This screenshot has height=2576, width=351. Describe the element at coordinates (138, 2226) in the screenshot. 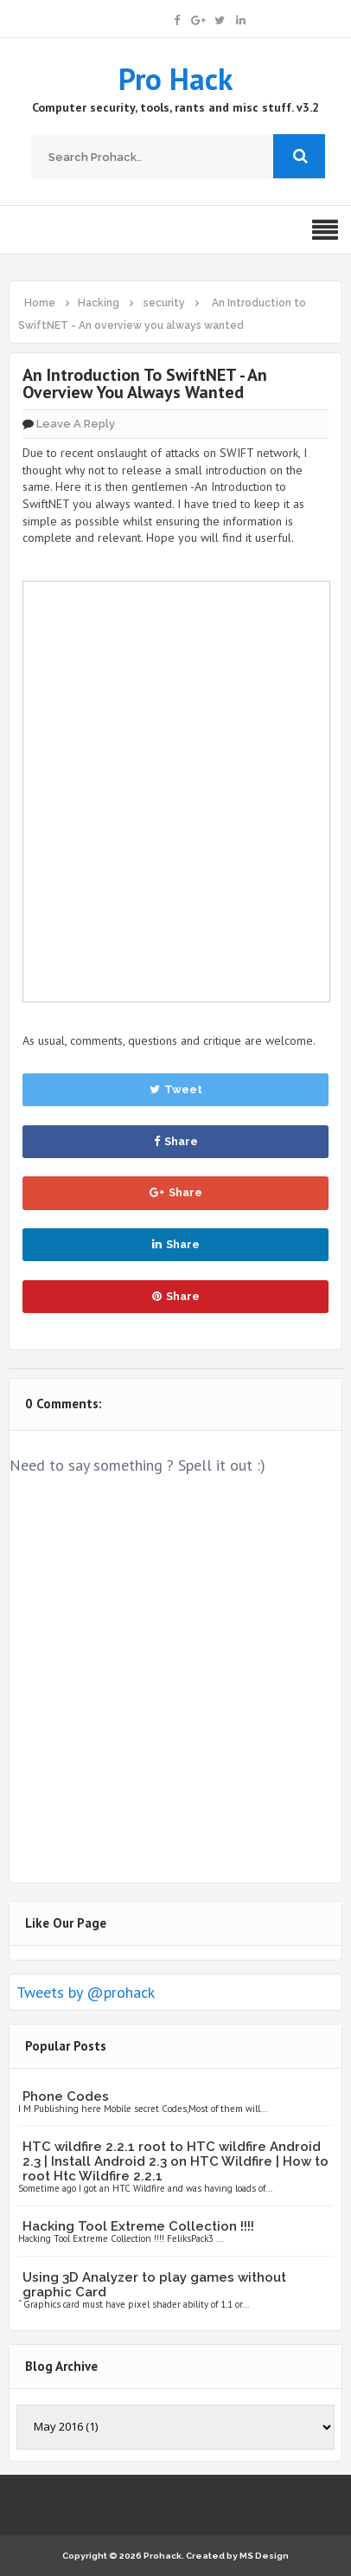

I see `Hacking Tool Extreme Collection !!!!` at that location.